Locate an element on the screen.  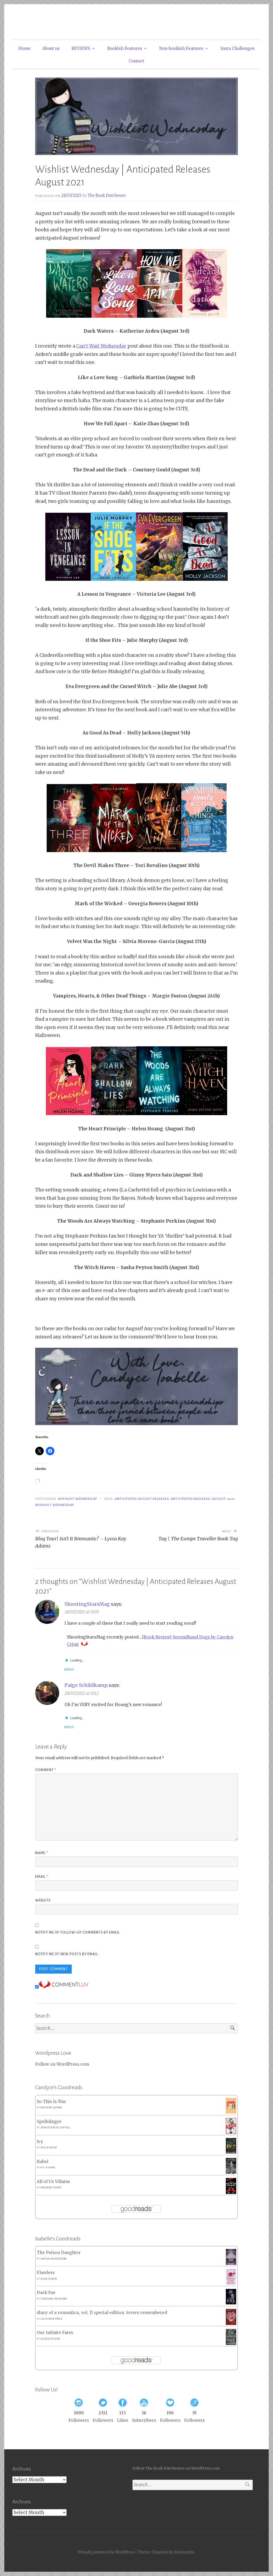
Bookish Features is located at coordinates (124, 48).